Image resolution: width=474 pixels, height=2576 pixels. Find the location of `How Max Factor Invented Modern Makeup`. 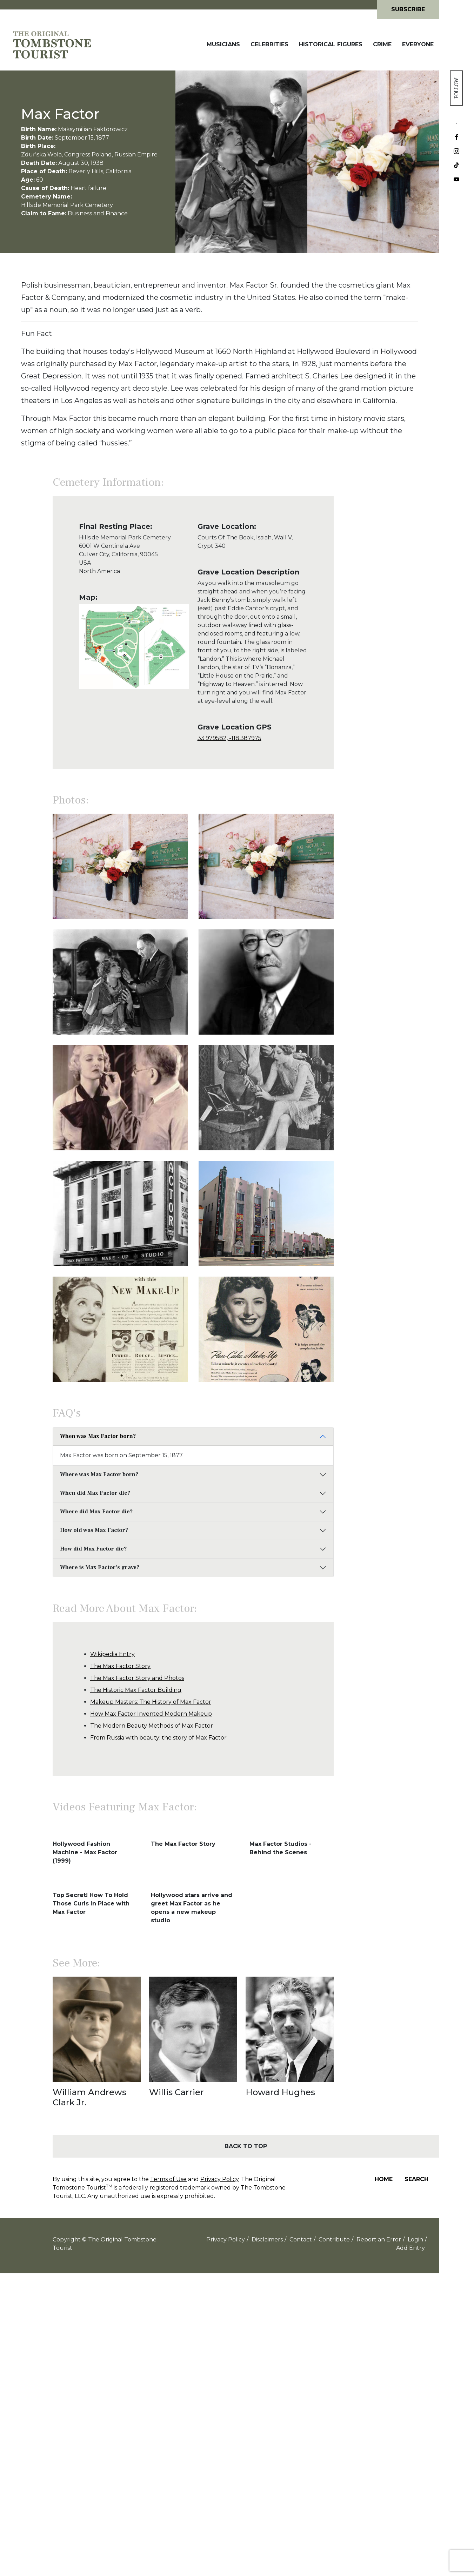

How Max Factor Invented Modern Makeup is located at coordinates (151, 1713).